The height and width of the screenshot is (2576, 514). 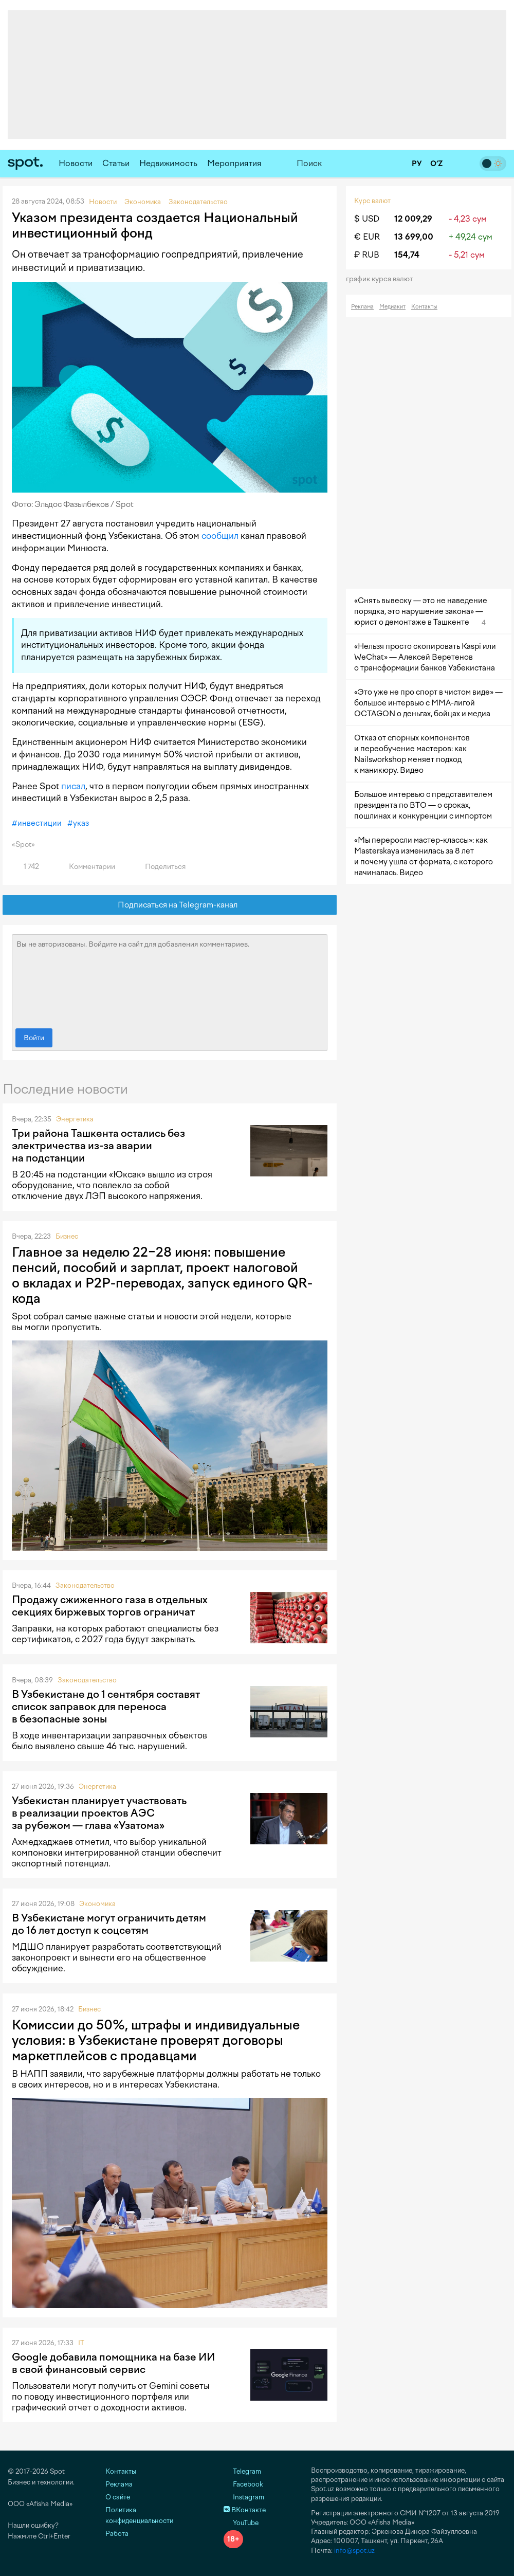 What do you see at coordinates (243, 2484) in the screenshot?
I see `Facebook` at bounding box center [243, 2484].